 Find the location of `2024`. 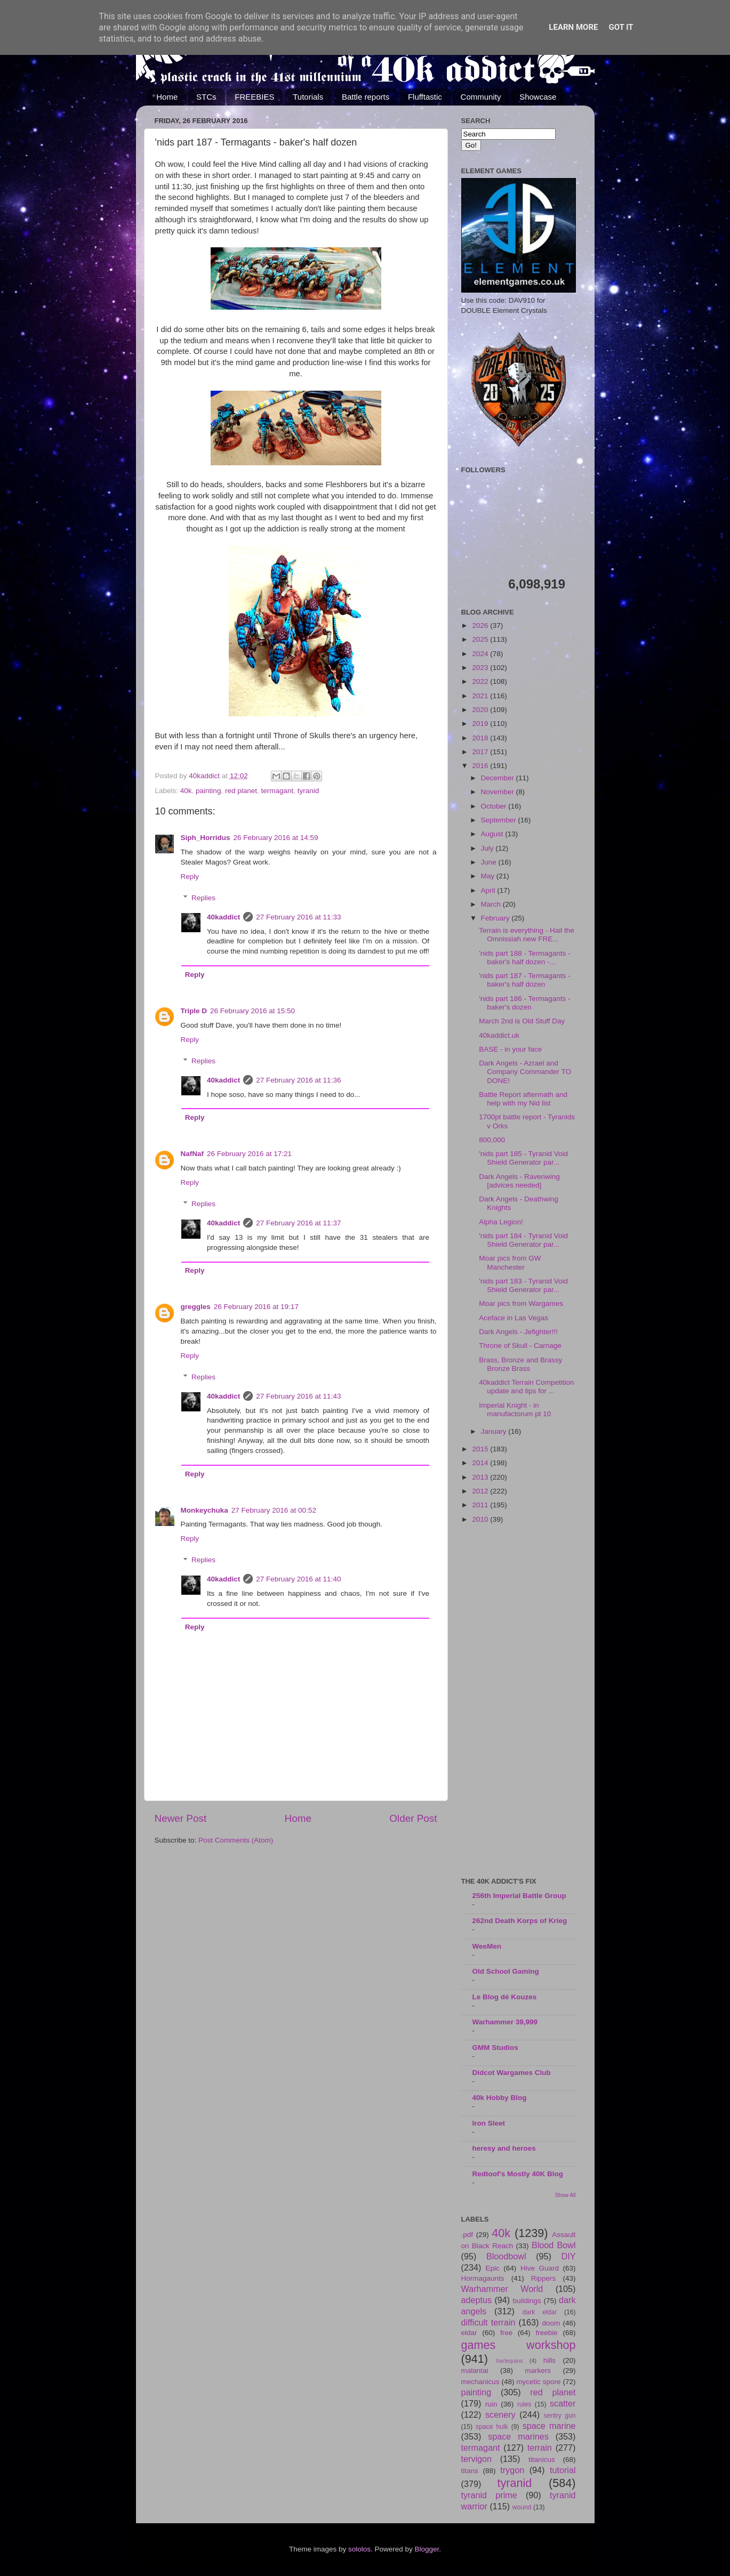

2024 is located at coordinates (481, 654).